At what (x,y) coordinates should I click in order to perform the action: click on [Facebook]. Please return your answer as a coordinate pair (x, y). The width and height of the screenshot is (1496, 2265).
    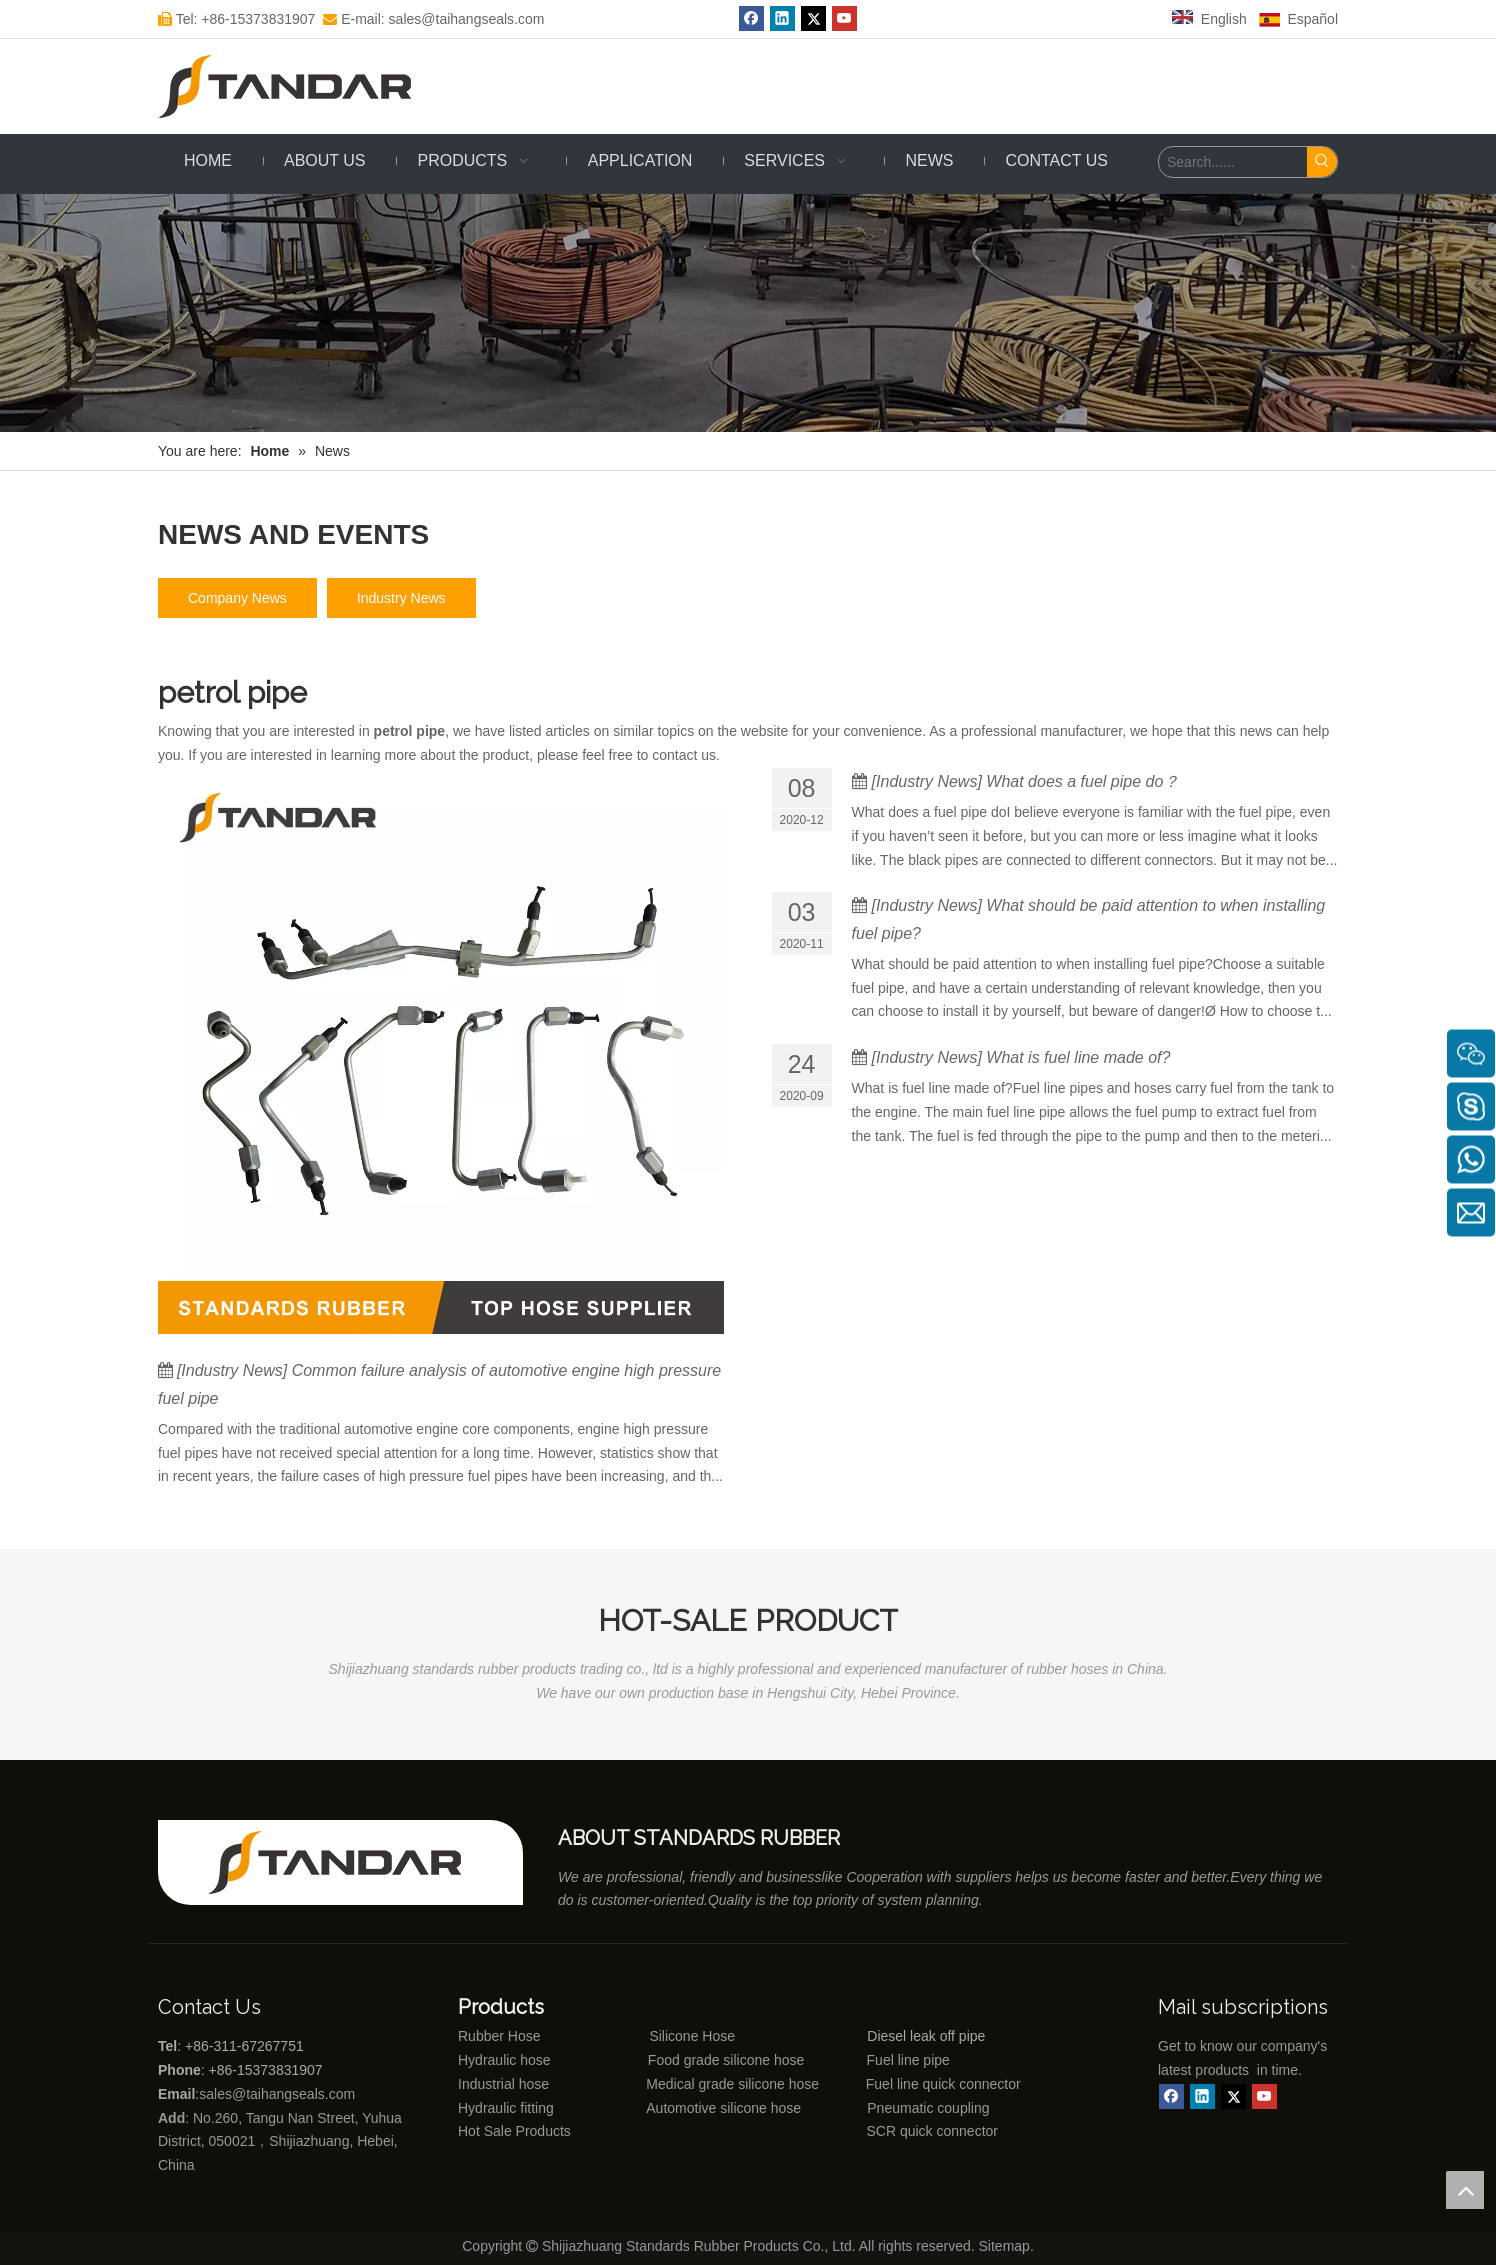
    Looking at the image, I should click on (751, 18).